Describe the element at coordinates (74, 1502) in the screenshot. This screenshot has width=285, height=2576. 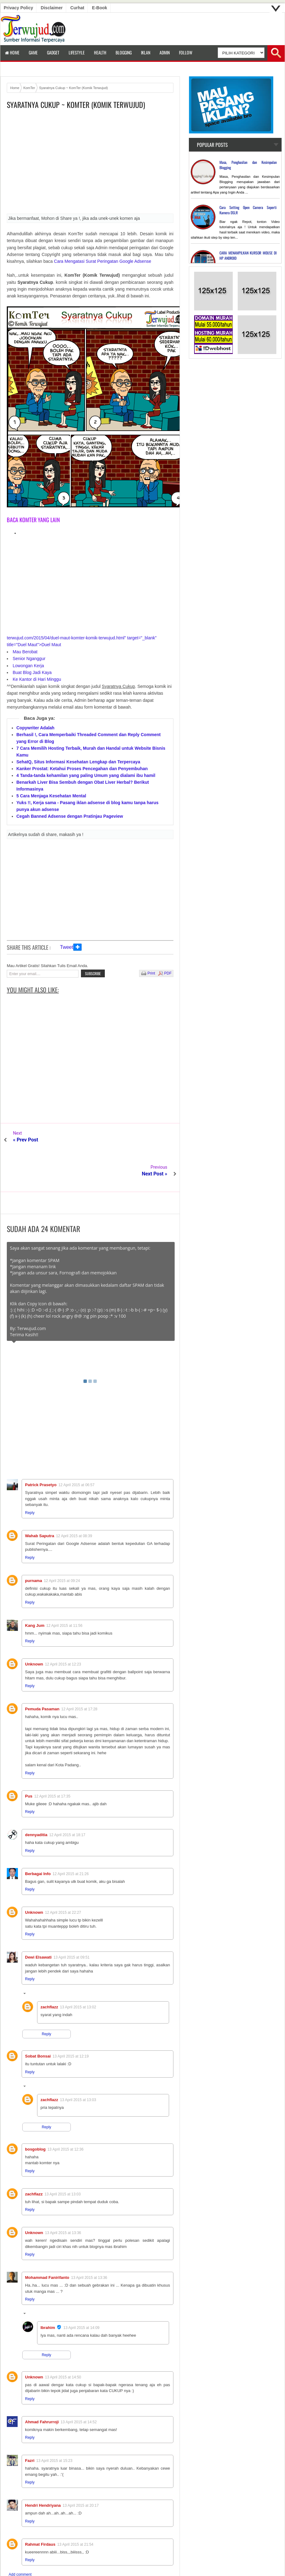
I see `12 April 2015 at 08:39` at that location.